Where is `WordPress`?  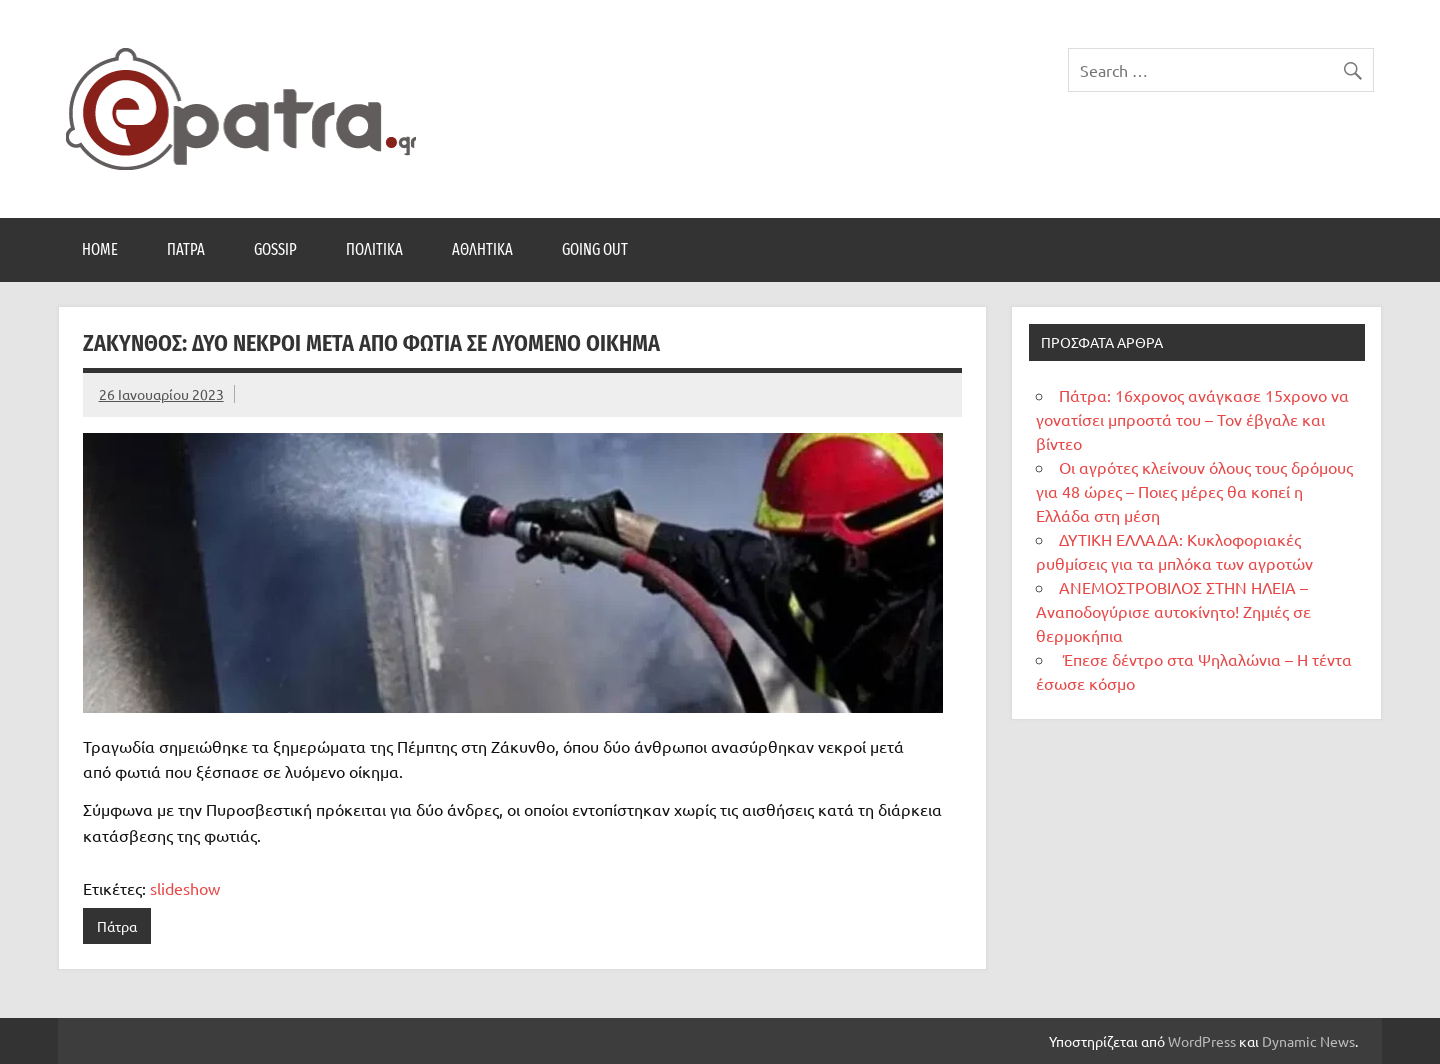
WordPress is located at coordinates (1202, 1041).